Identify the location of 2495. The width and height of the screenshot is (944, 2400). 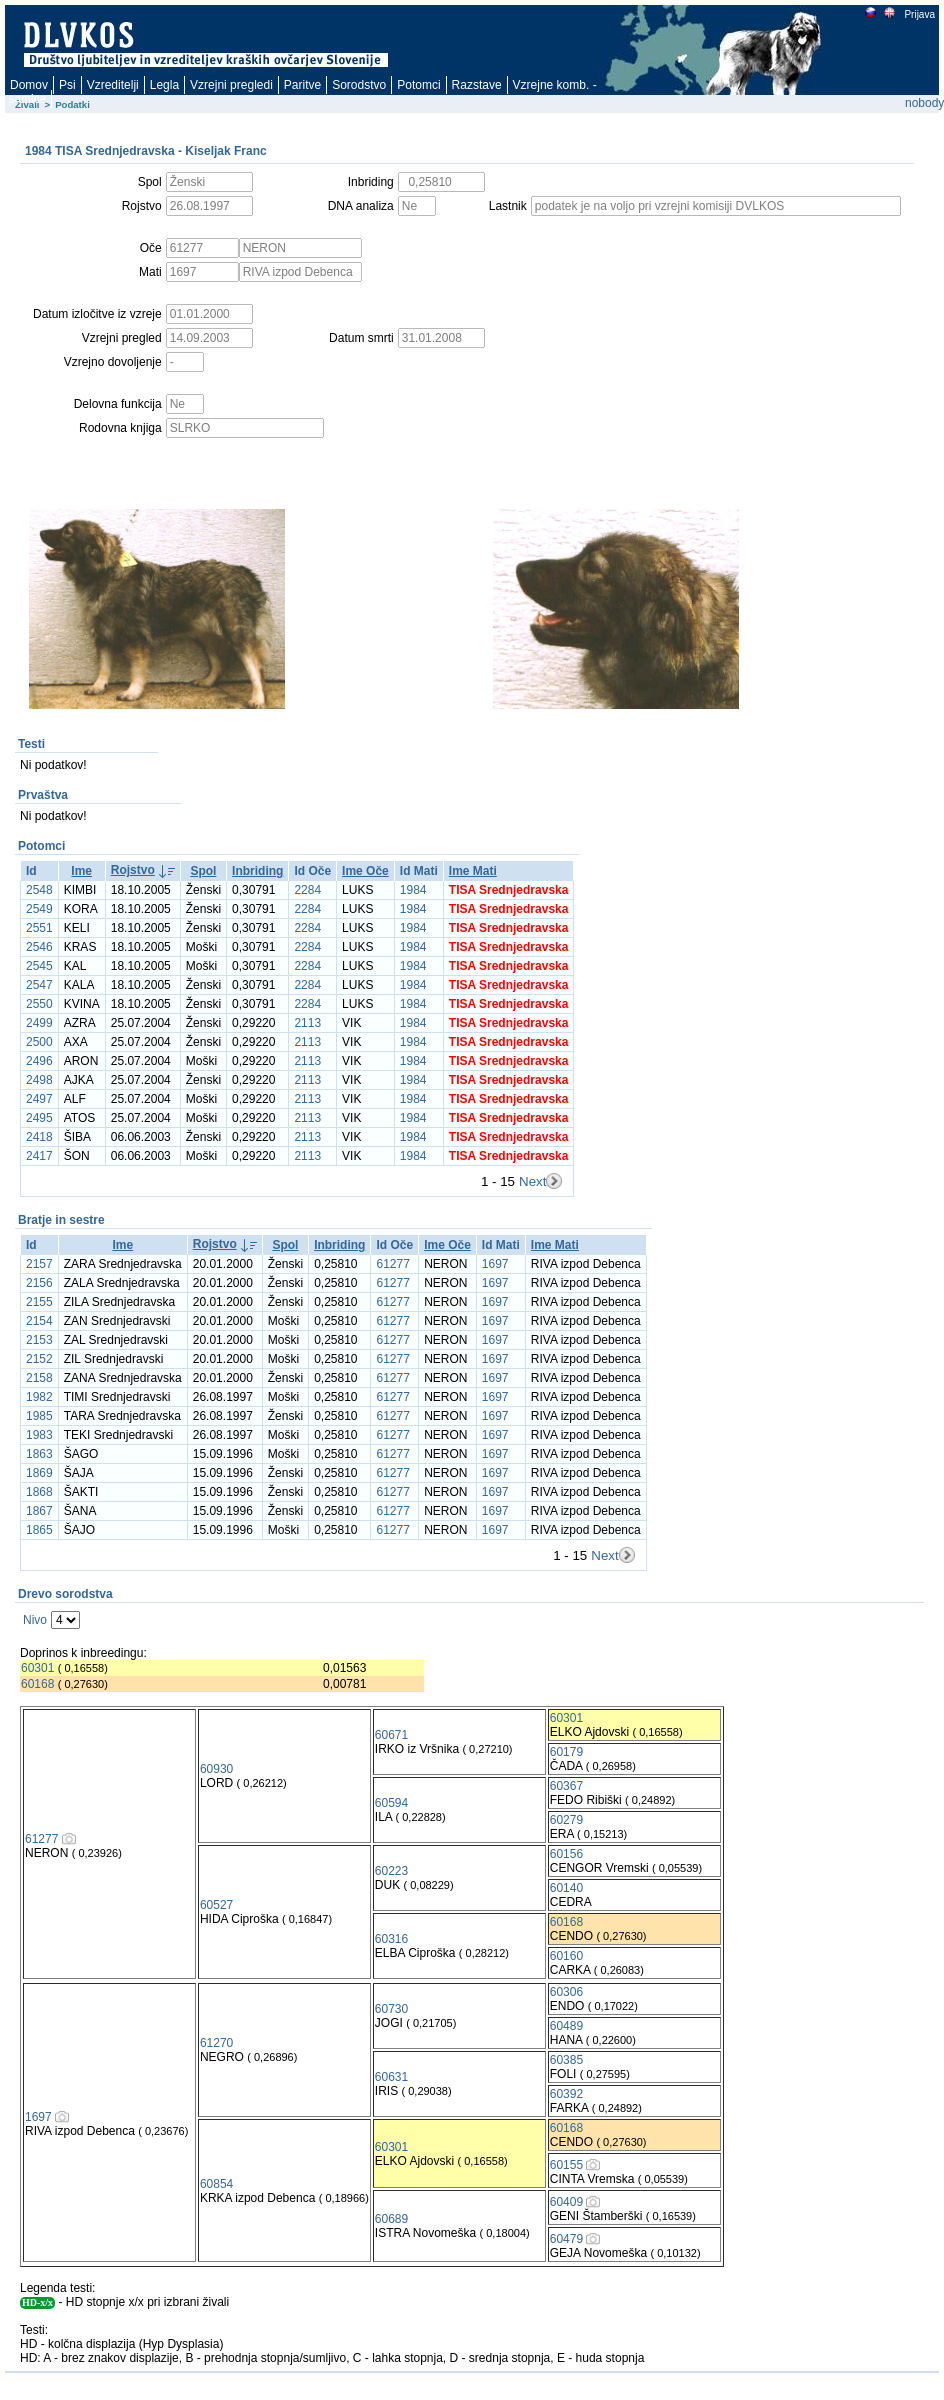
(39, 1118).